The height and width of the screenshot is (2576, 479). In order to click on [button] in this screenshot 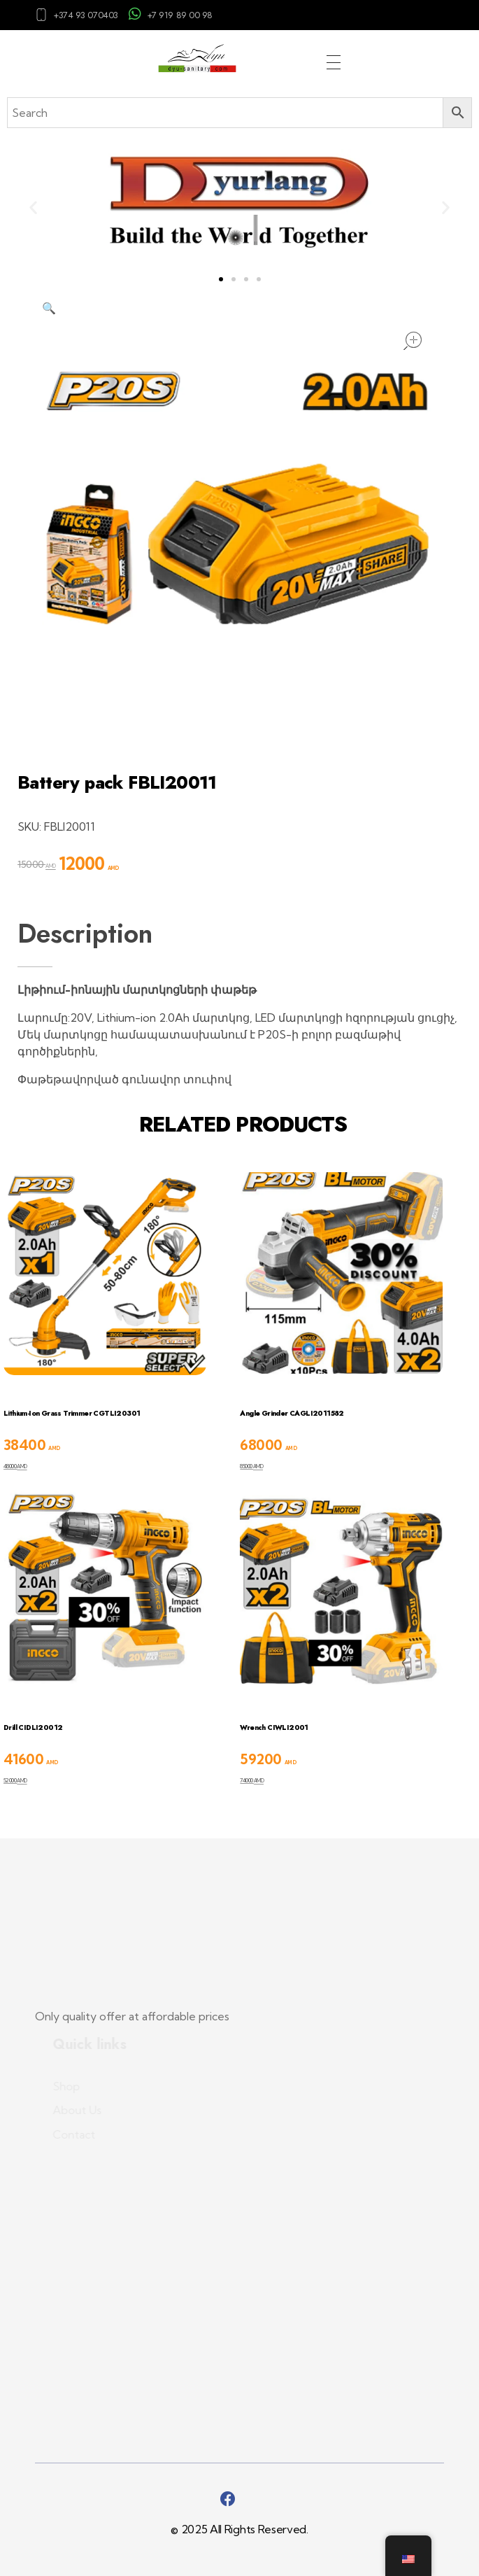, I will do `click(33, 207)`.